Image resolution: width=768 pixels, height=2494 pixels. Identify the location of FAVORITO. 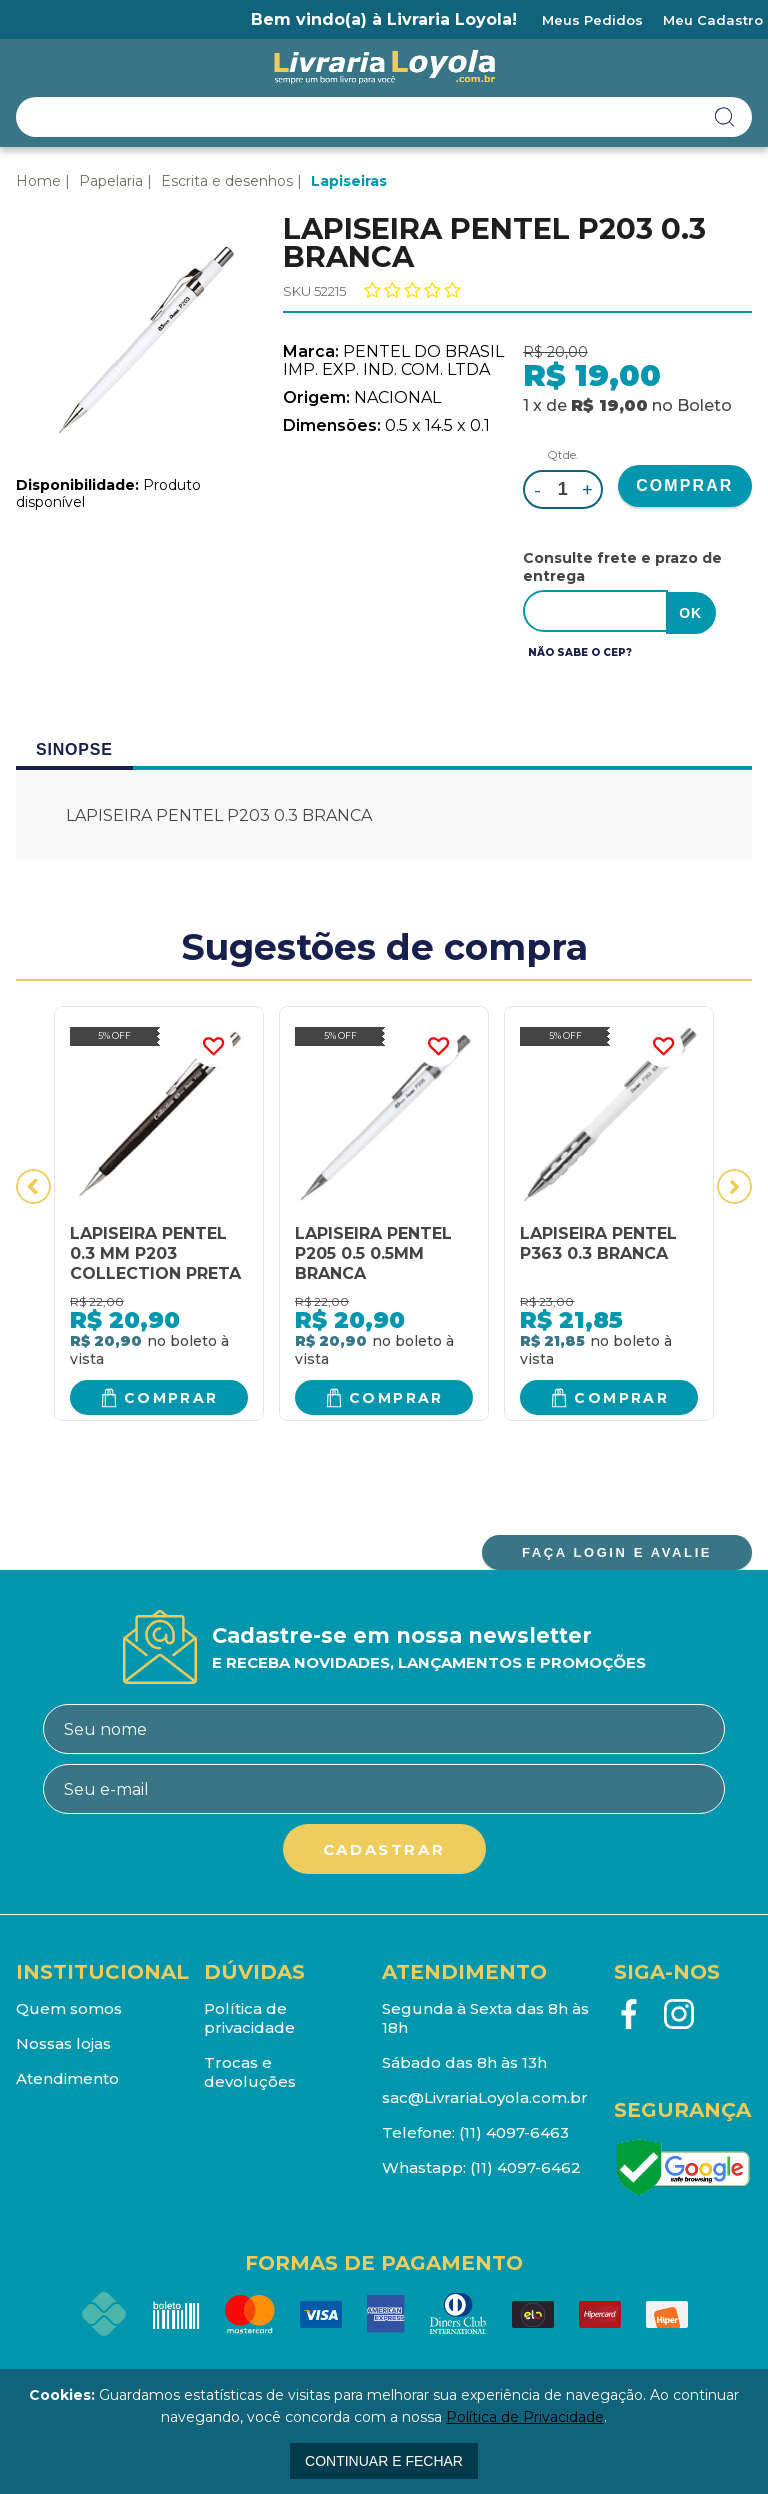
(213, 1045).